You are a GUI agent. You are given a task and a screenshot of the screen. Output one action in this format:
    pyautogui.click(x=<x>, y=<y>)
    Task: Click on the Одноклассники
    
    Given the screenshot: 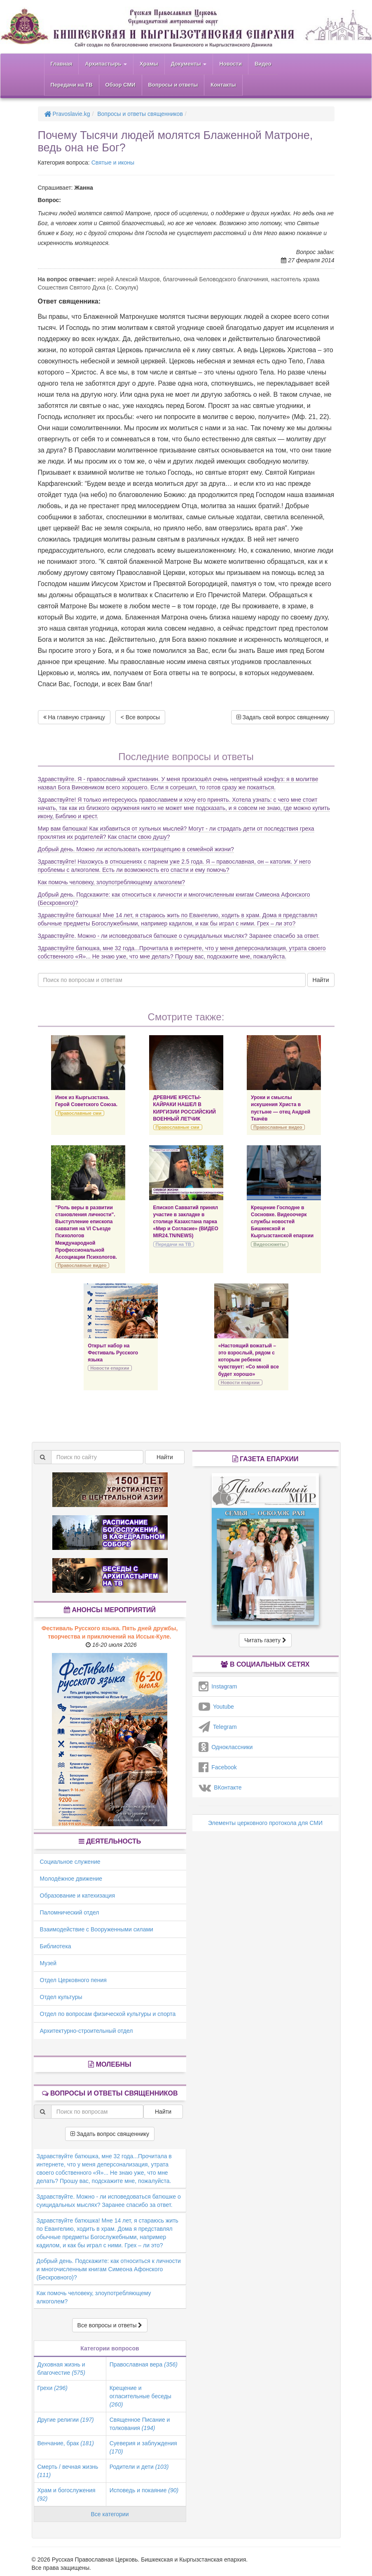 What is the action you would take?
    pyautogui.click(x=226, y=1747)
    